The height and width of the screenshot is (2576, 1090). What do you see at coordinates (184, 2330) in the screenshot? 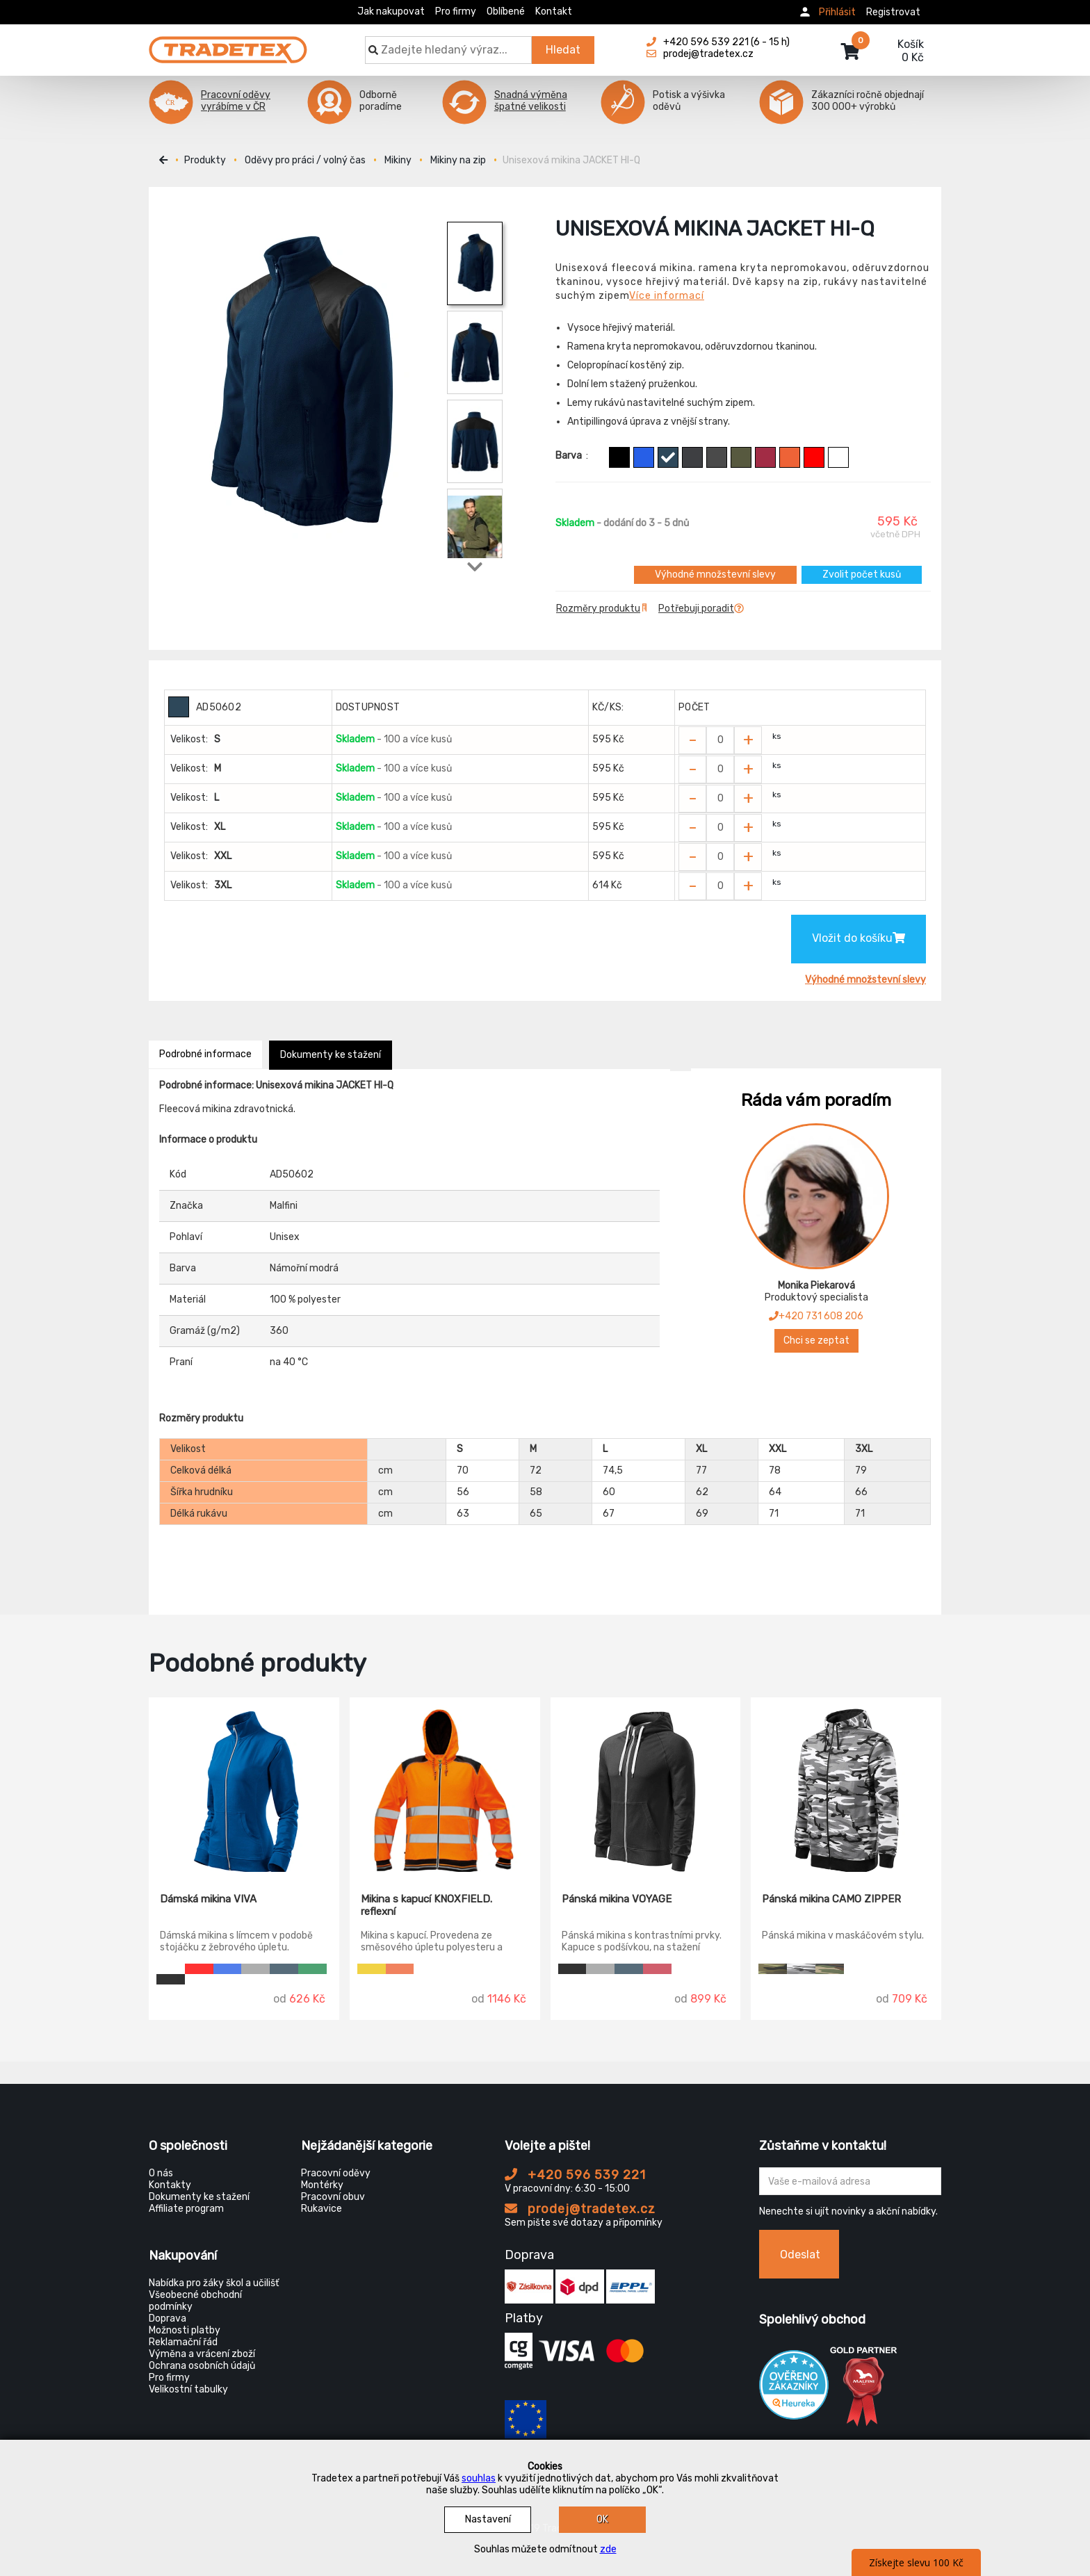
I see `Možnosti platby` at bounding box center [184, 2330].